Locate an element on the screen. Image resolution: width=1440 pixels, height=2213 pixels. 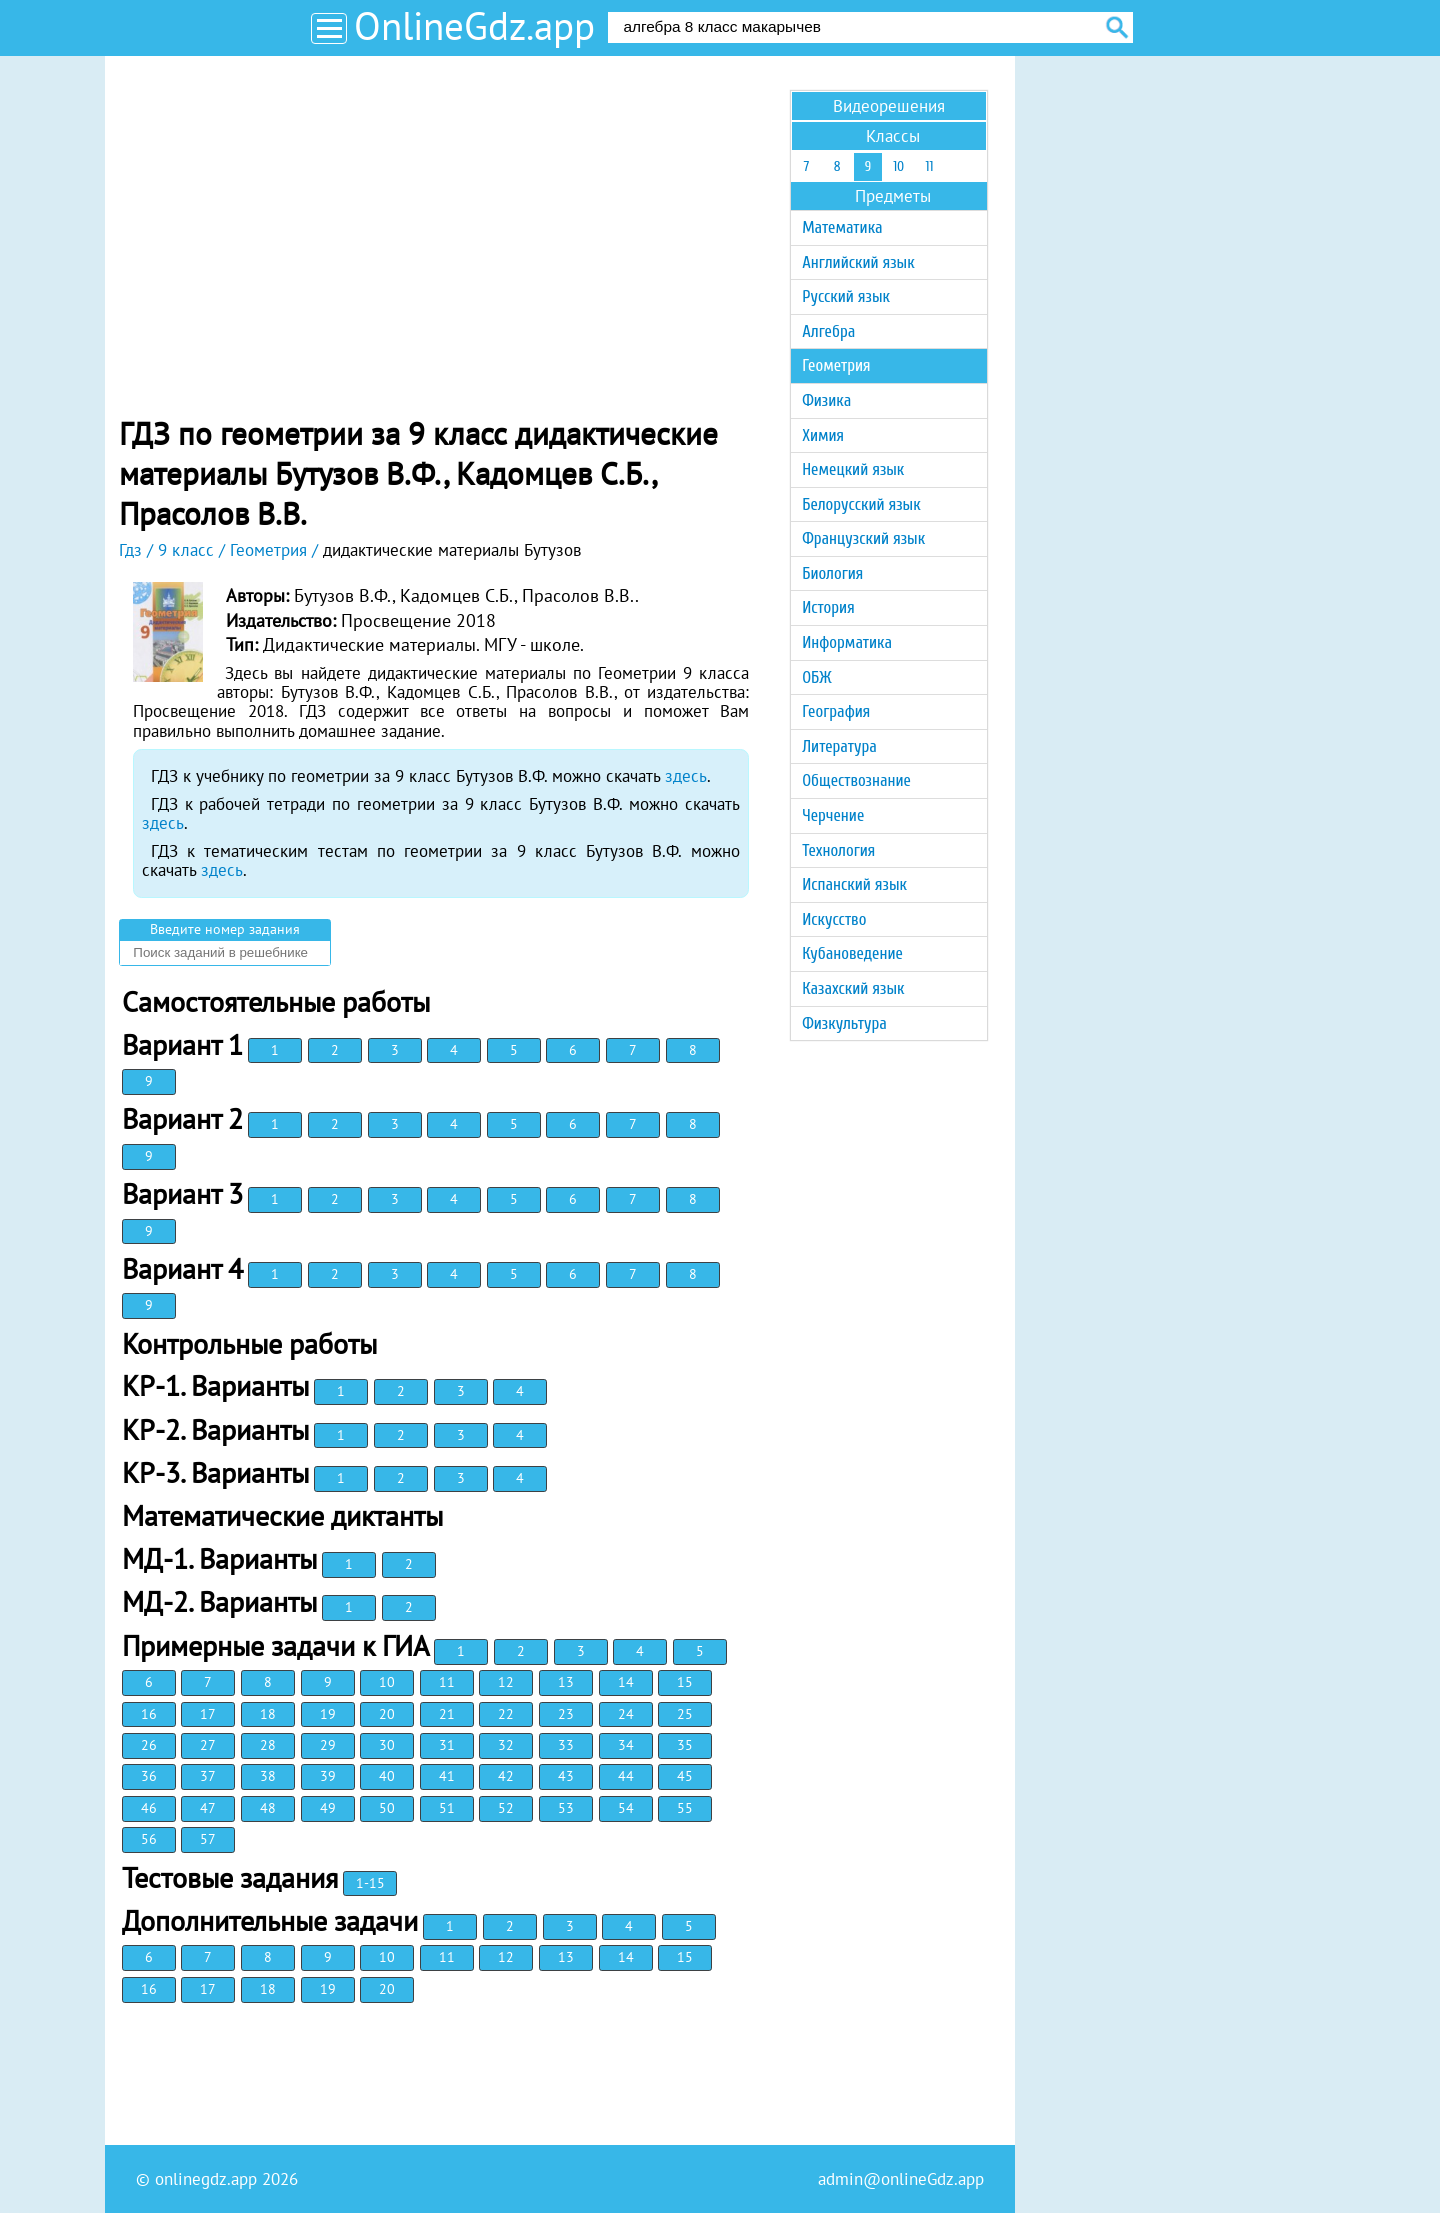
Испанский язык is located at coordinates (854, 884).